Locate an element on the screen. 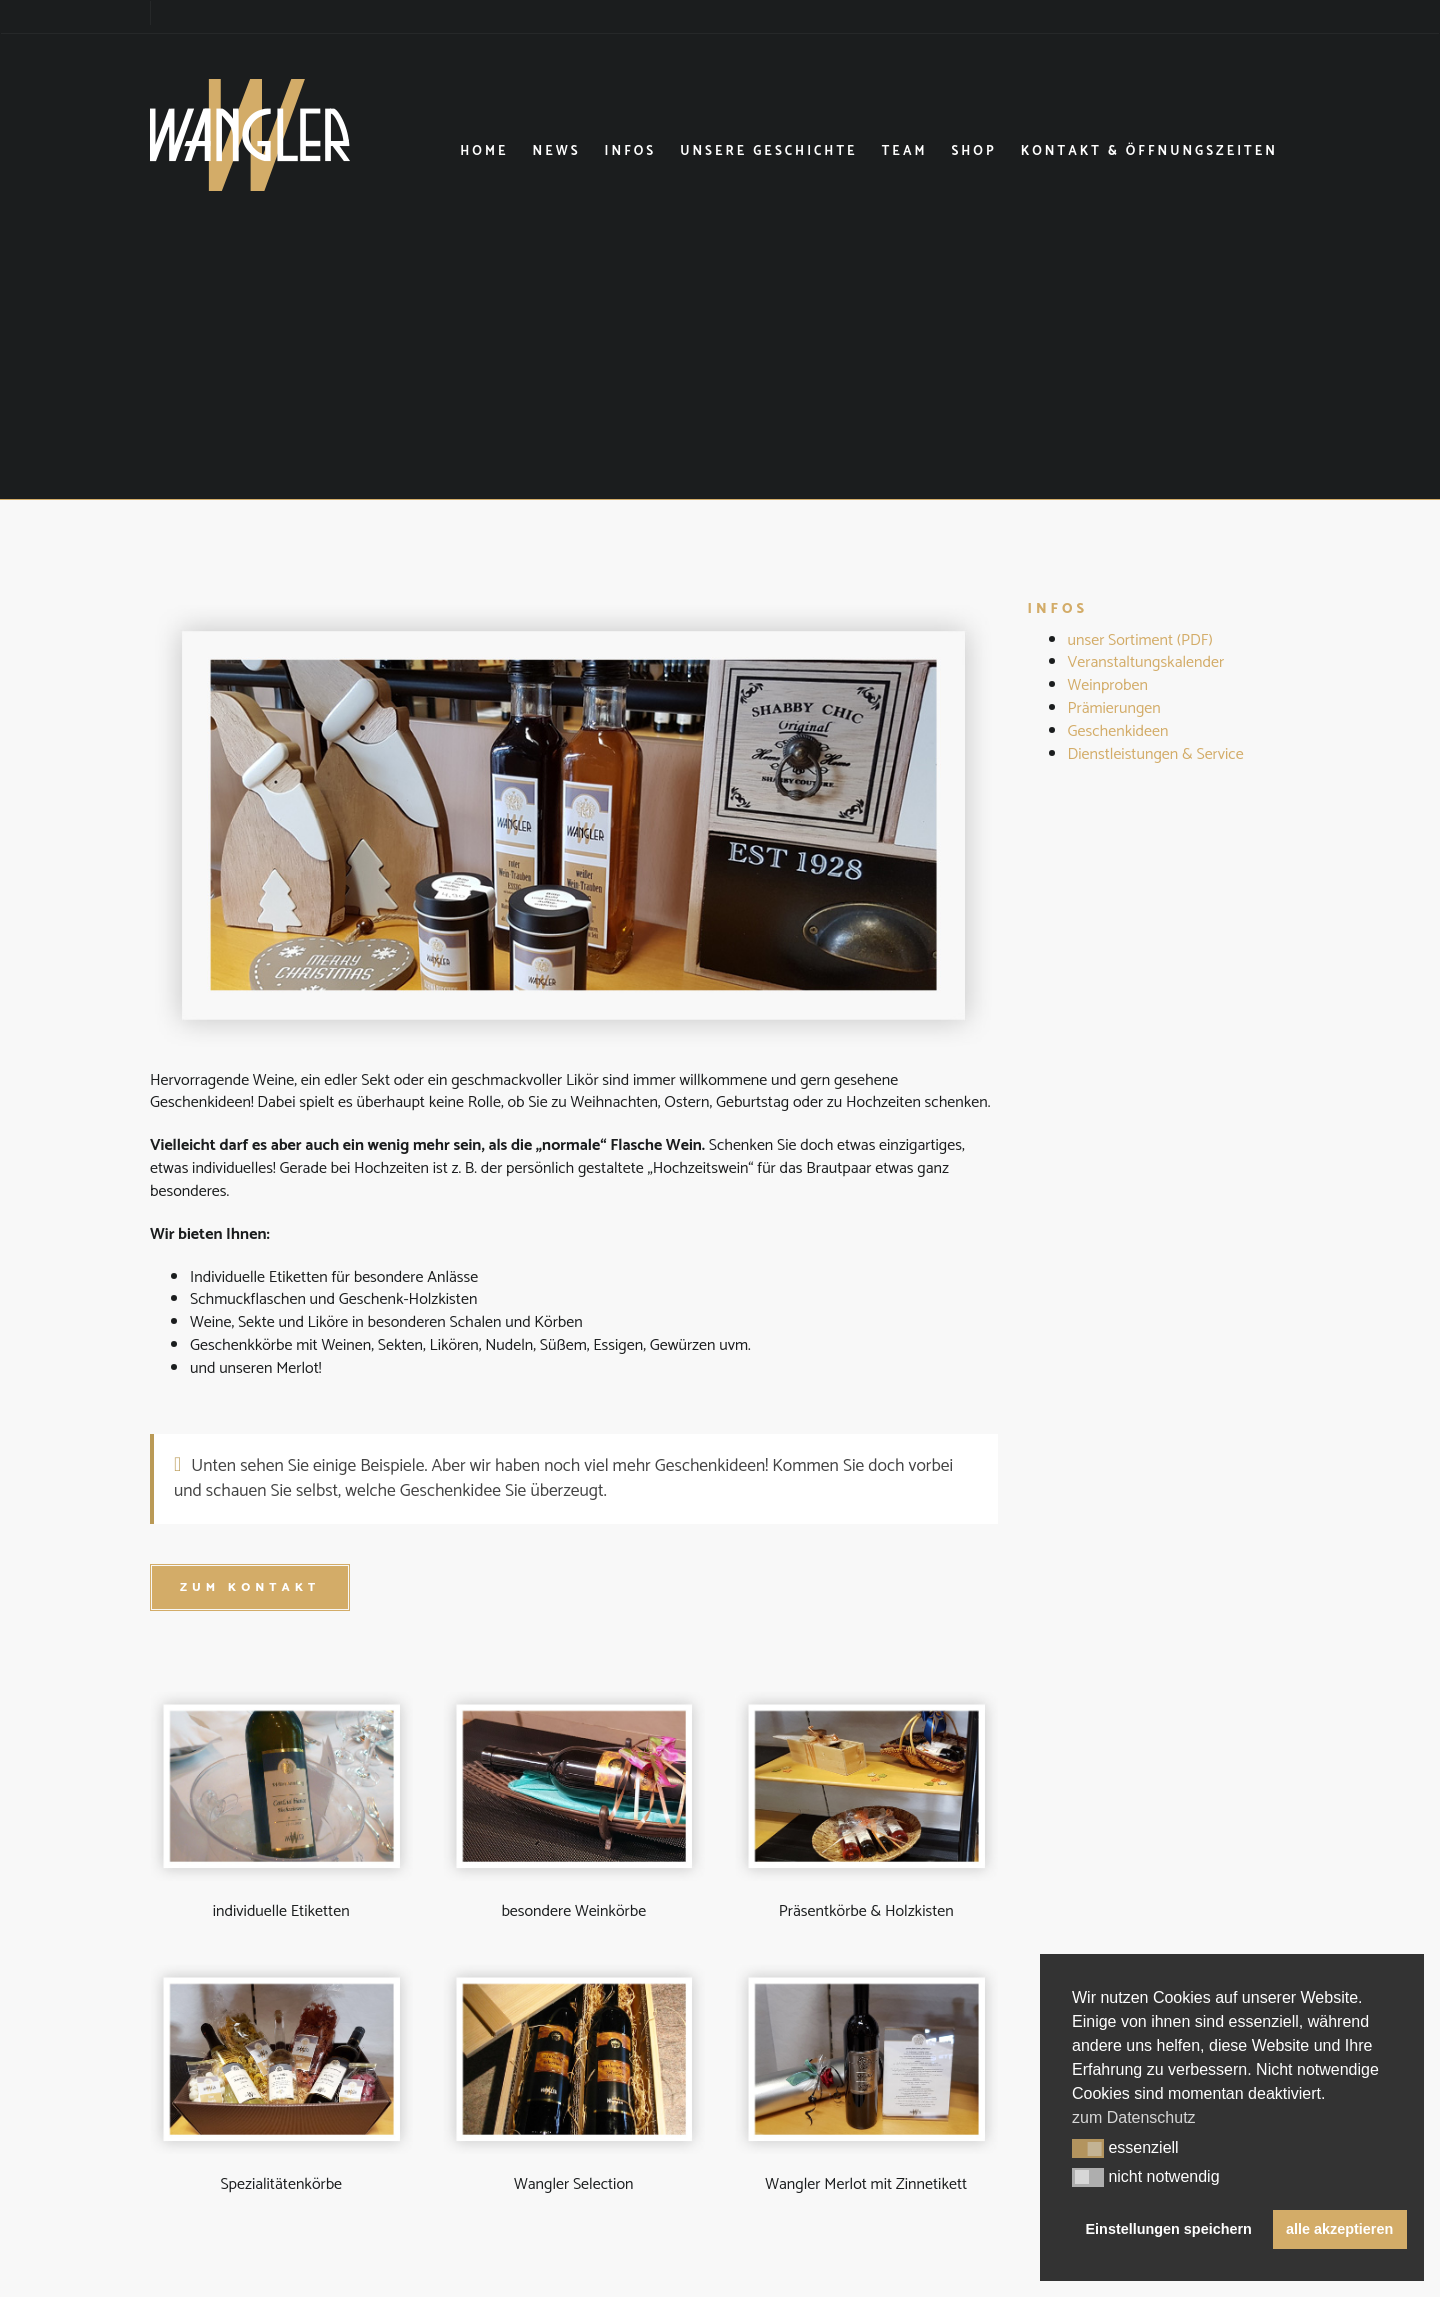 This screenshot has height=2297, width=1440. alle akzeptieren [button] is located at coordinates (1339, 2229).